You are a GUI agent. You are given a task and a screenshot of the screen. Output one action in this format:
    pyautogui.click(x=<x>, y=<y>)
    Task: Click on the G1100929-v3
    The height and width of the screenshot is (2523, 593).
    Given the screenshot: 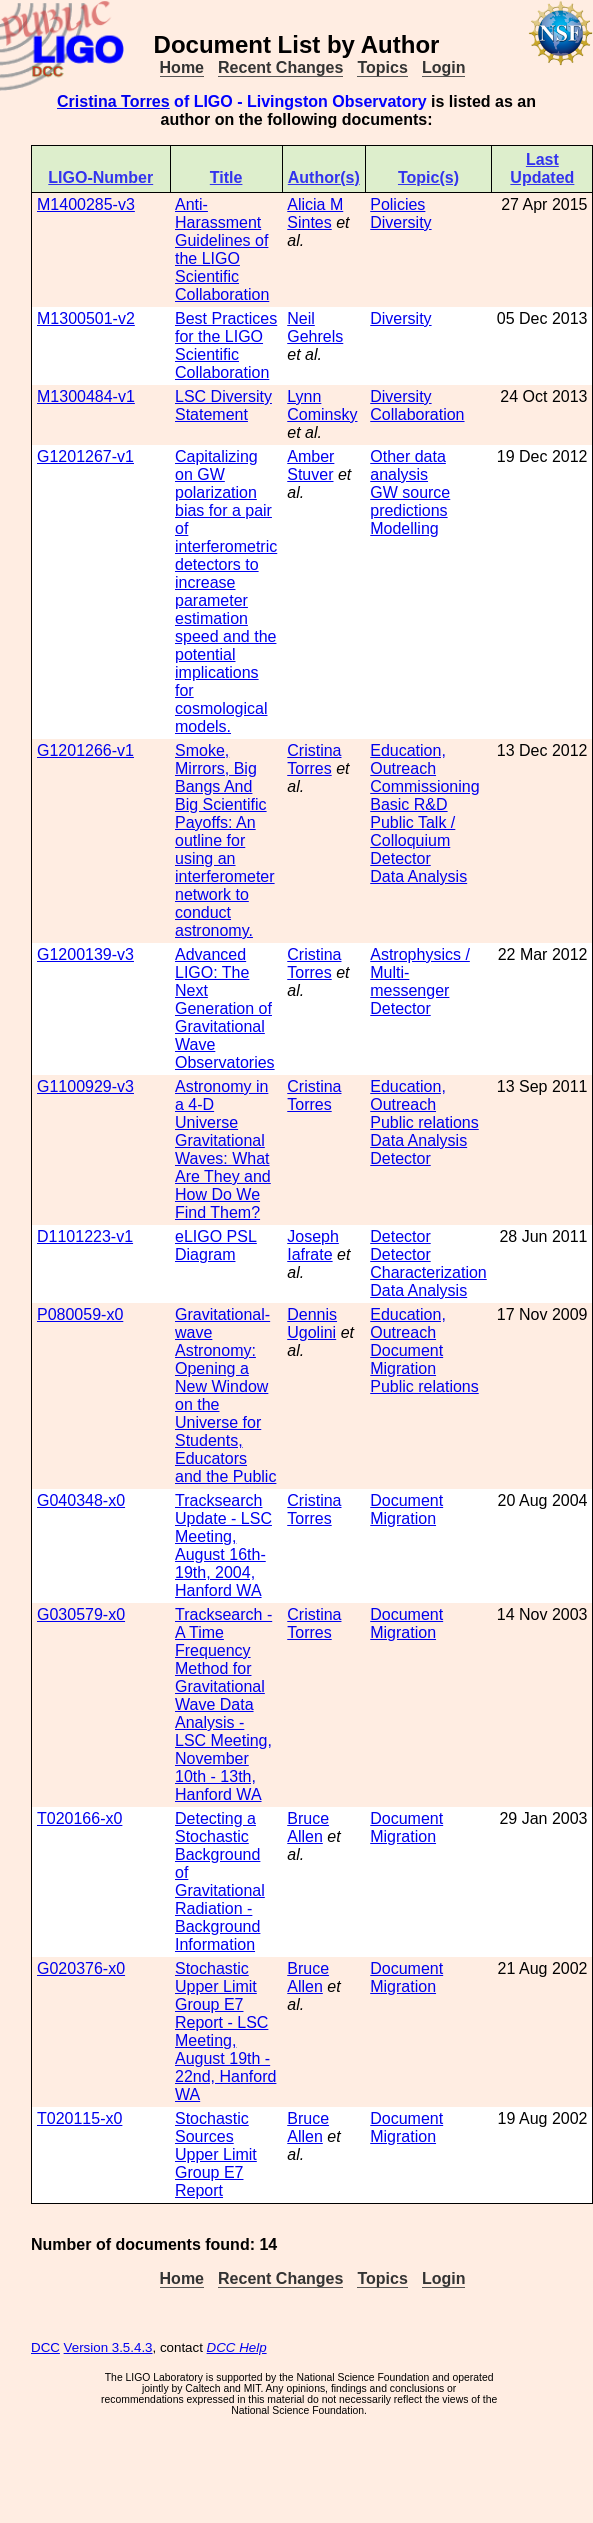 What is the action you would take?
    pyautogui.click(x=85, y=1086)
    